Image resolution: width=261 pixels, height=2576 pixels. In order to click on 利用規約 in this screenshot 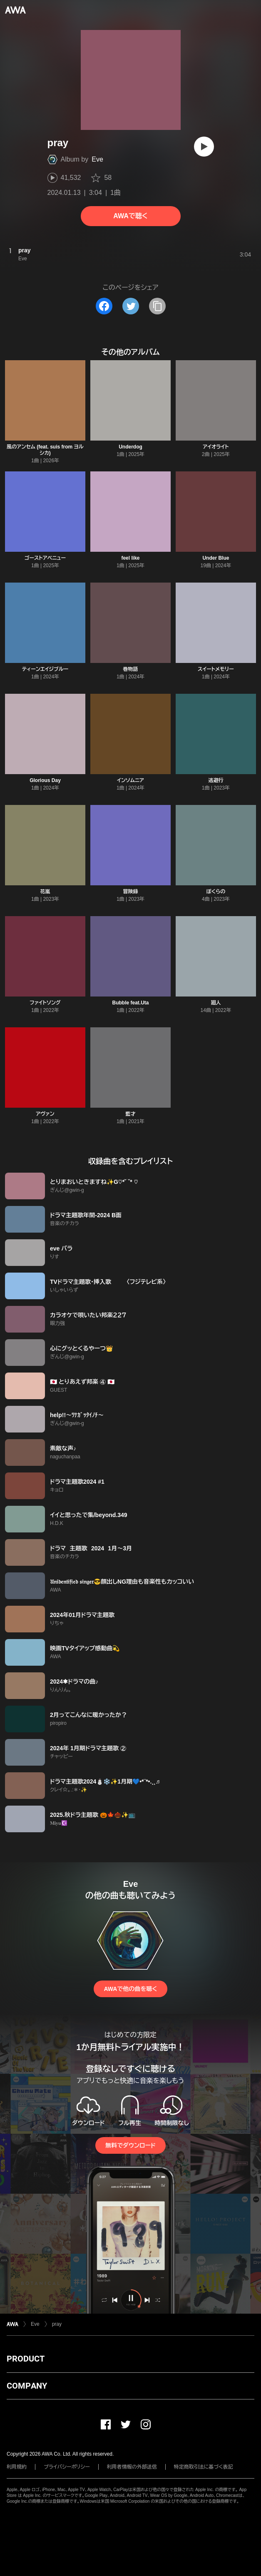, I will do `click(17, 2467)`.